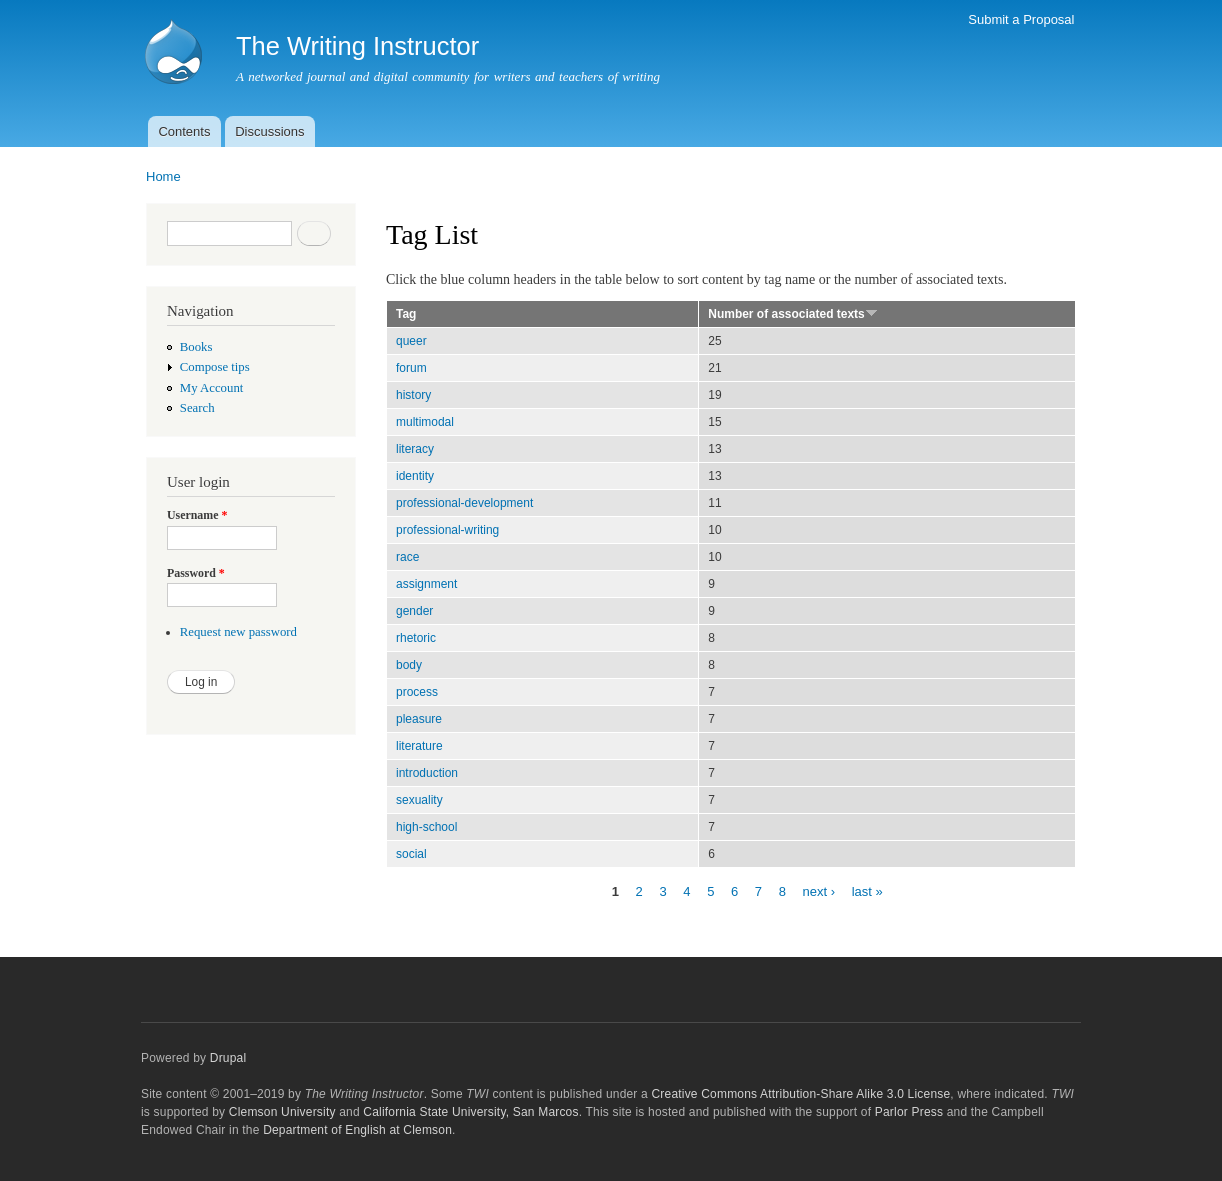 Image resolution: width=1222 pixels, height=1181 pixels. Describe the element at coordinates (269, 131) in the screenshot. I see `Discussions` at that location.